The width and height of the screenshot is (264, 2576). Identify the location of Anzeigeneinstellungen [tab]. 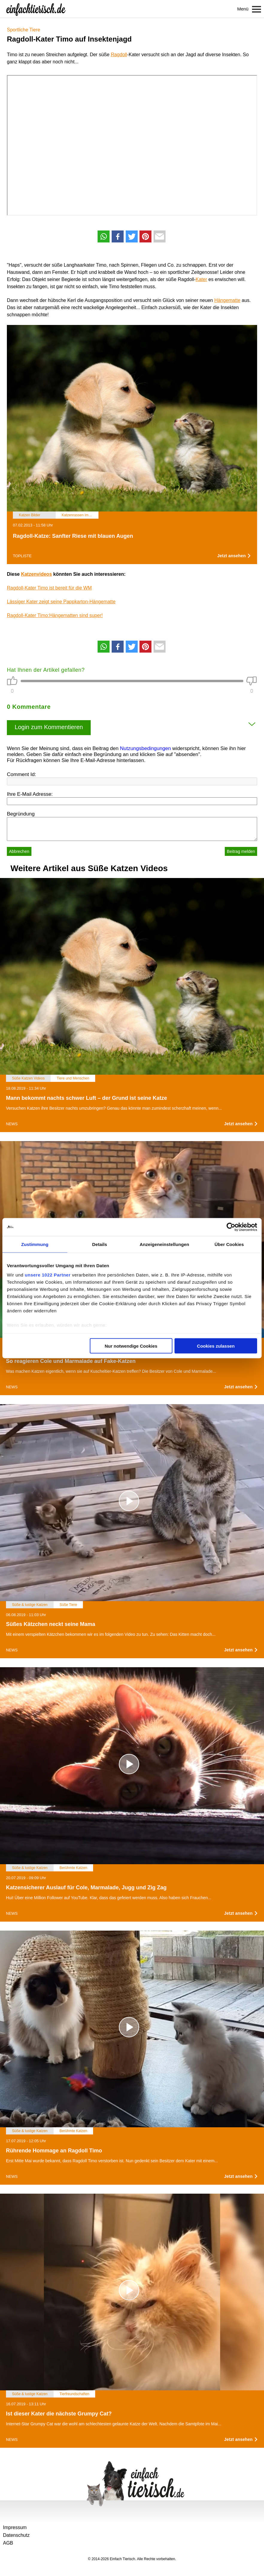
(164, 1244).